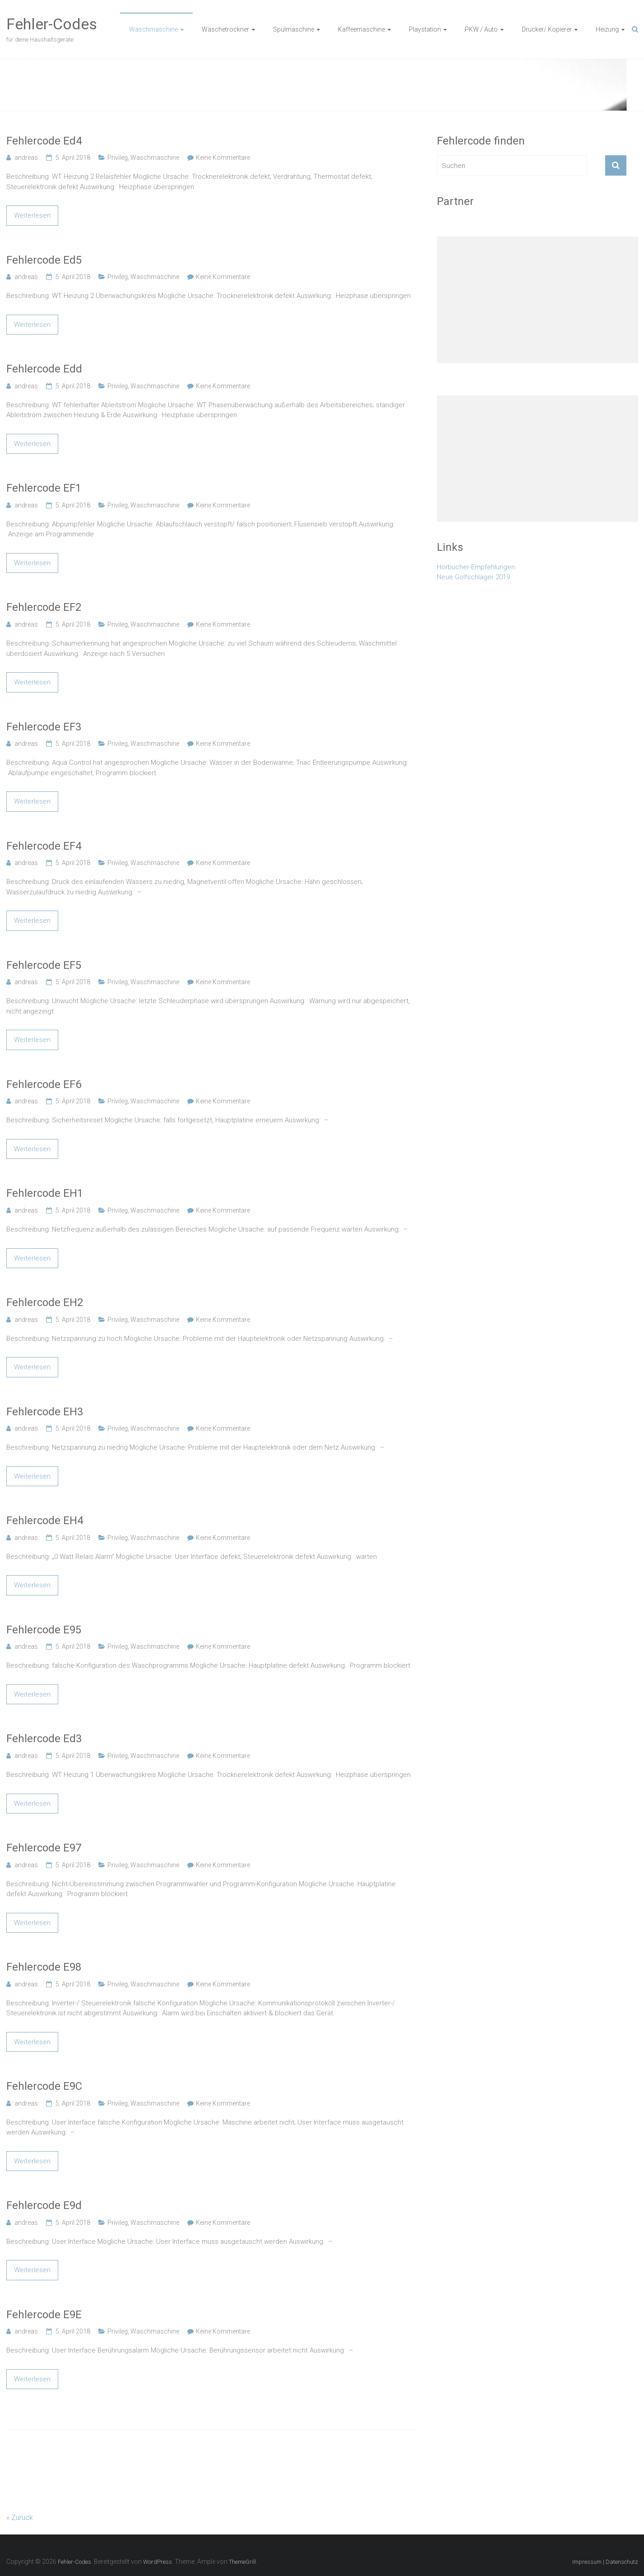  I want to click on Fehlercode E97, so click(43, 1847).